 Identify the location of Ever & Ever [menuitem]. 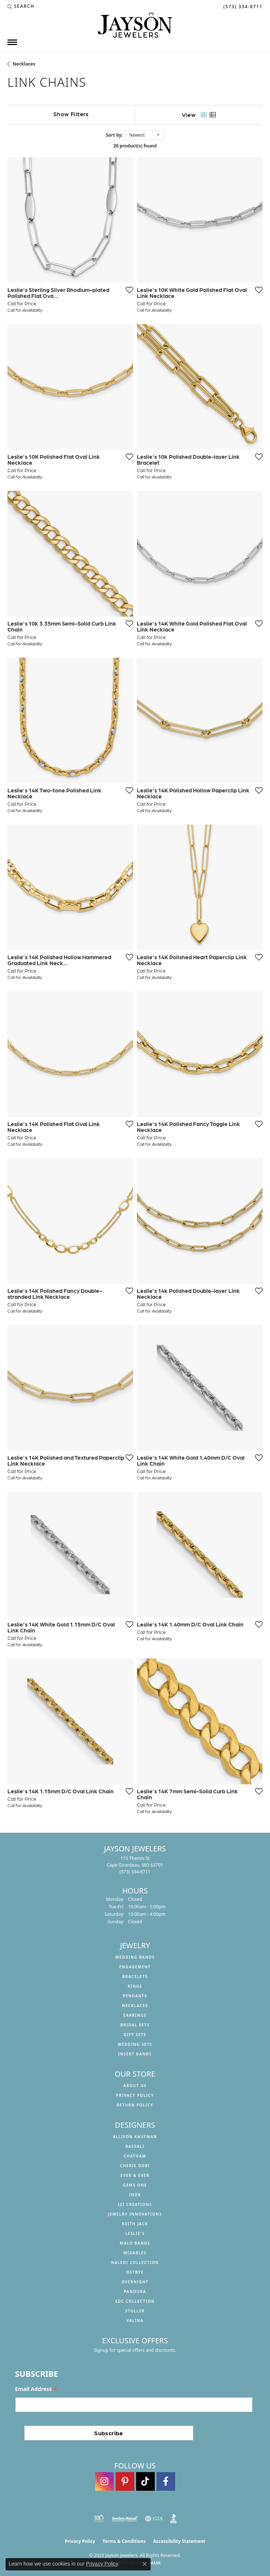
(135, 2175).